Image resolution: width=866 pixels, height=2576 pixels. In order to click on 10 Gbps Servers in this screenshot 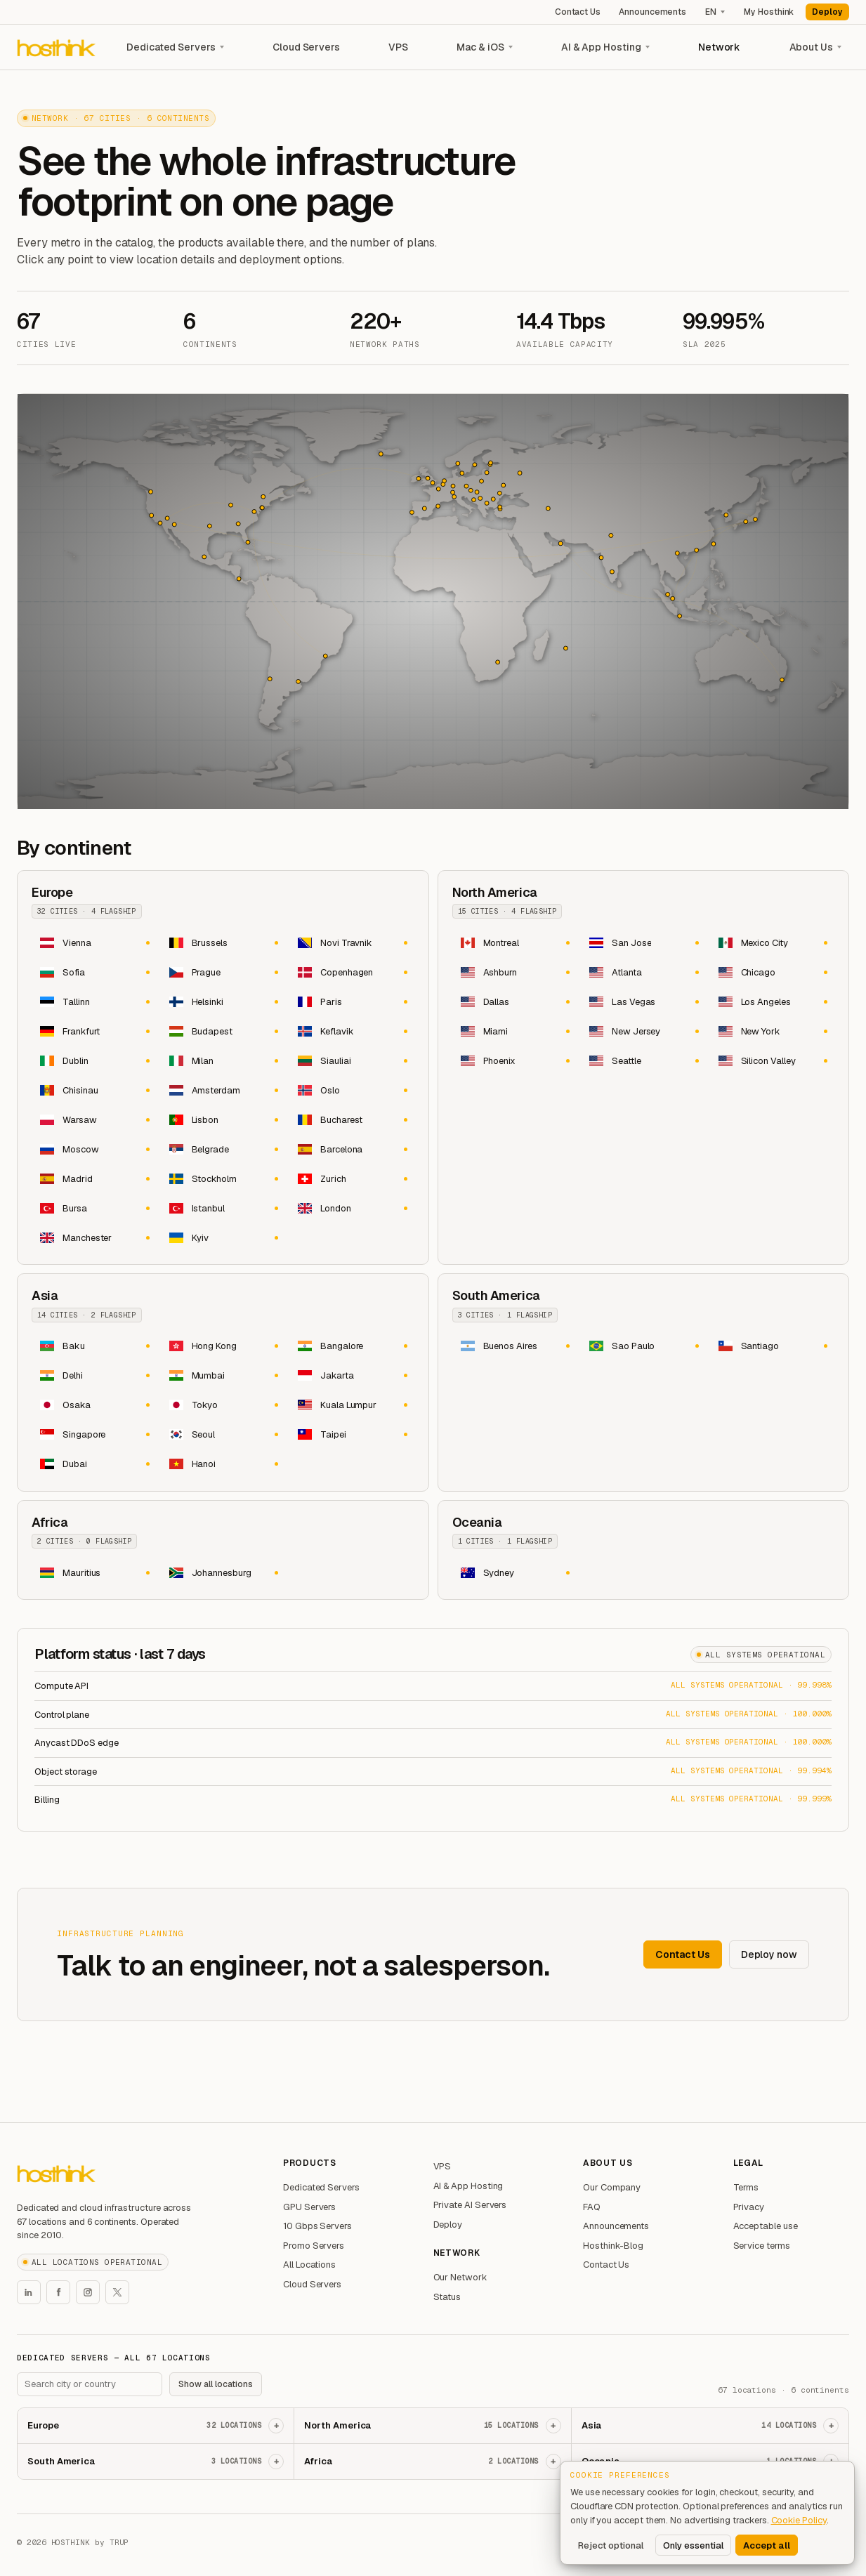, I will do `click(317, 2226)`.